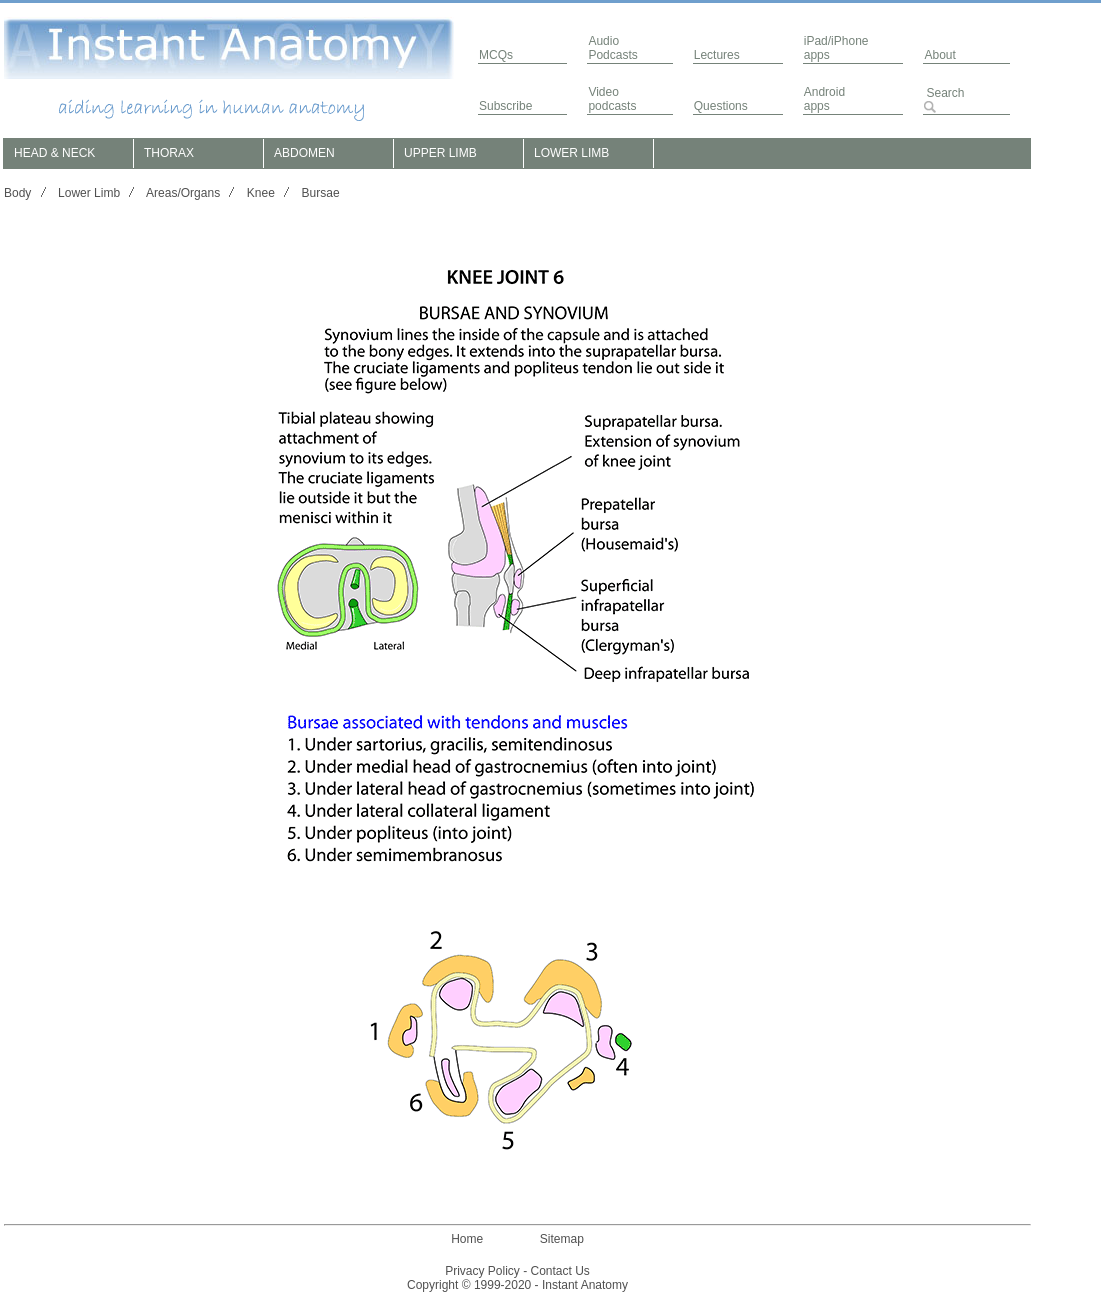  Describe the element at coordinates (54, 153) in the screenshot. I see `HEAD & NECK` at that location.